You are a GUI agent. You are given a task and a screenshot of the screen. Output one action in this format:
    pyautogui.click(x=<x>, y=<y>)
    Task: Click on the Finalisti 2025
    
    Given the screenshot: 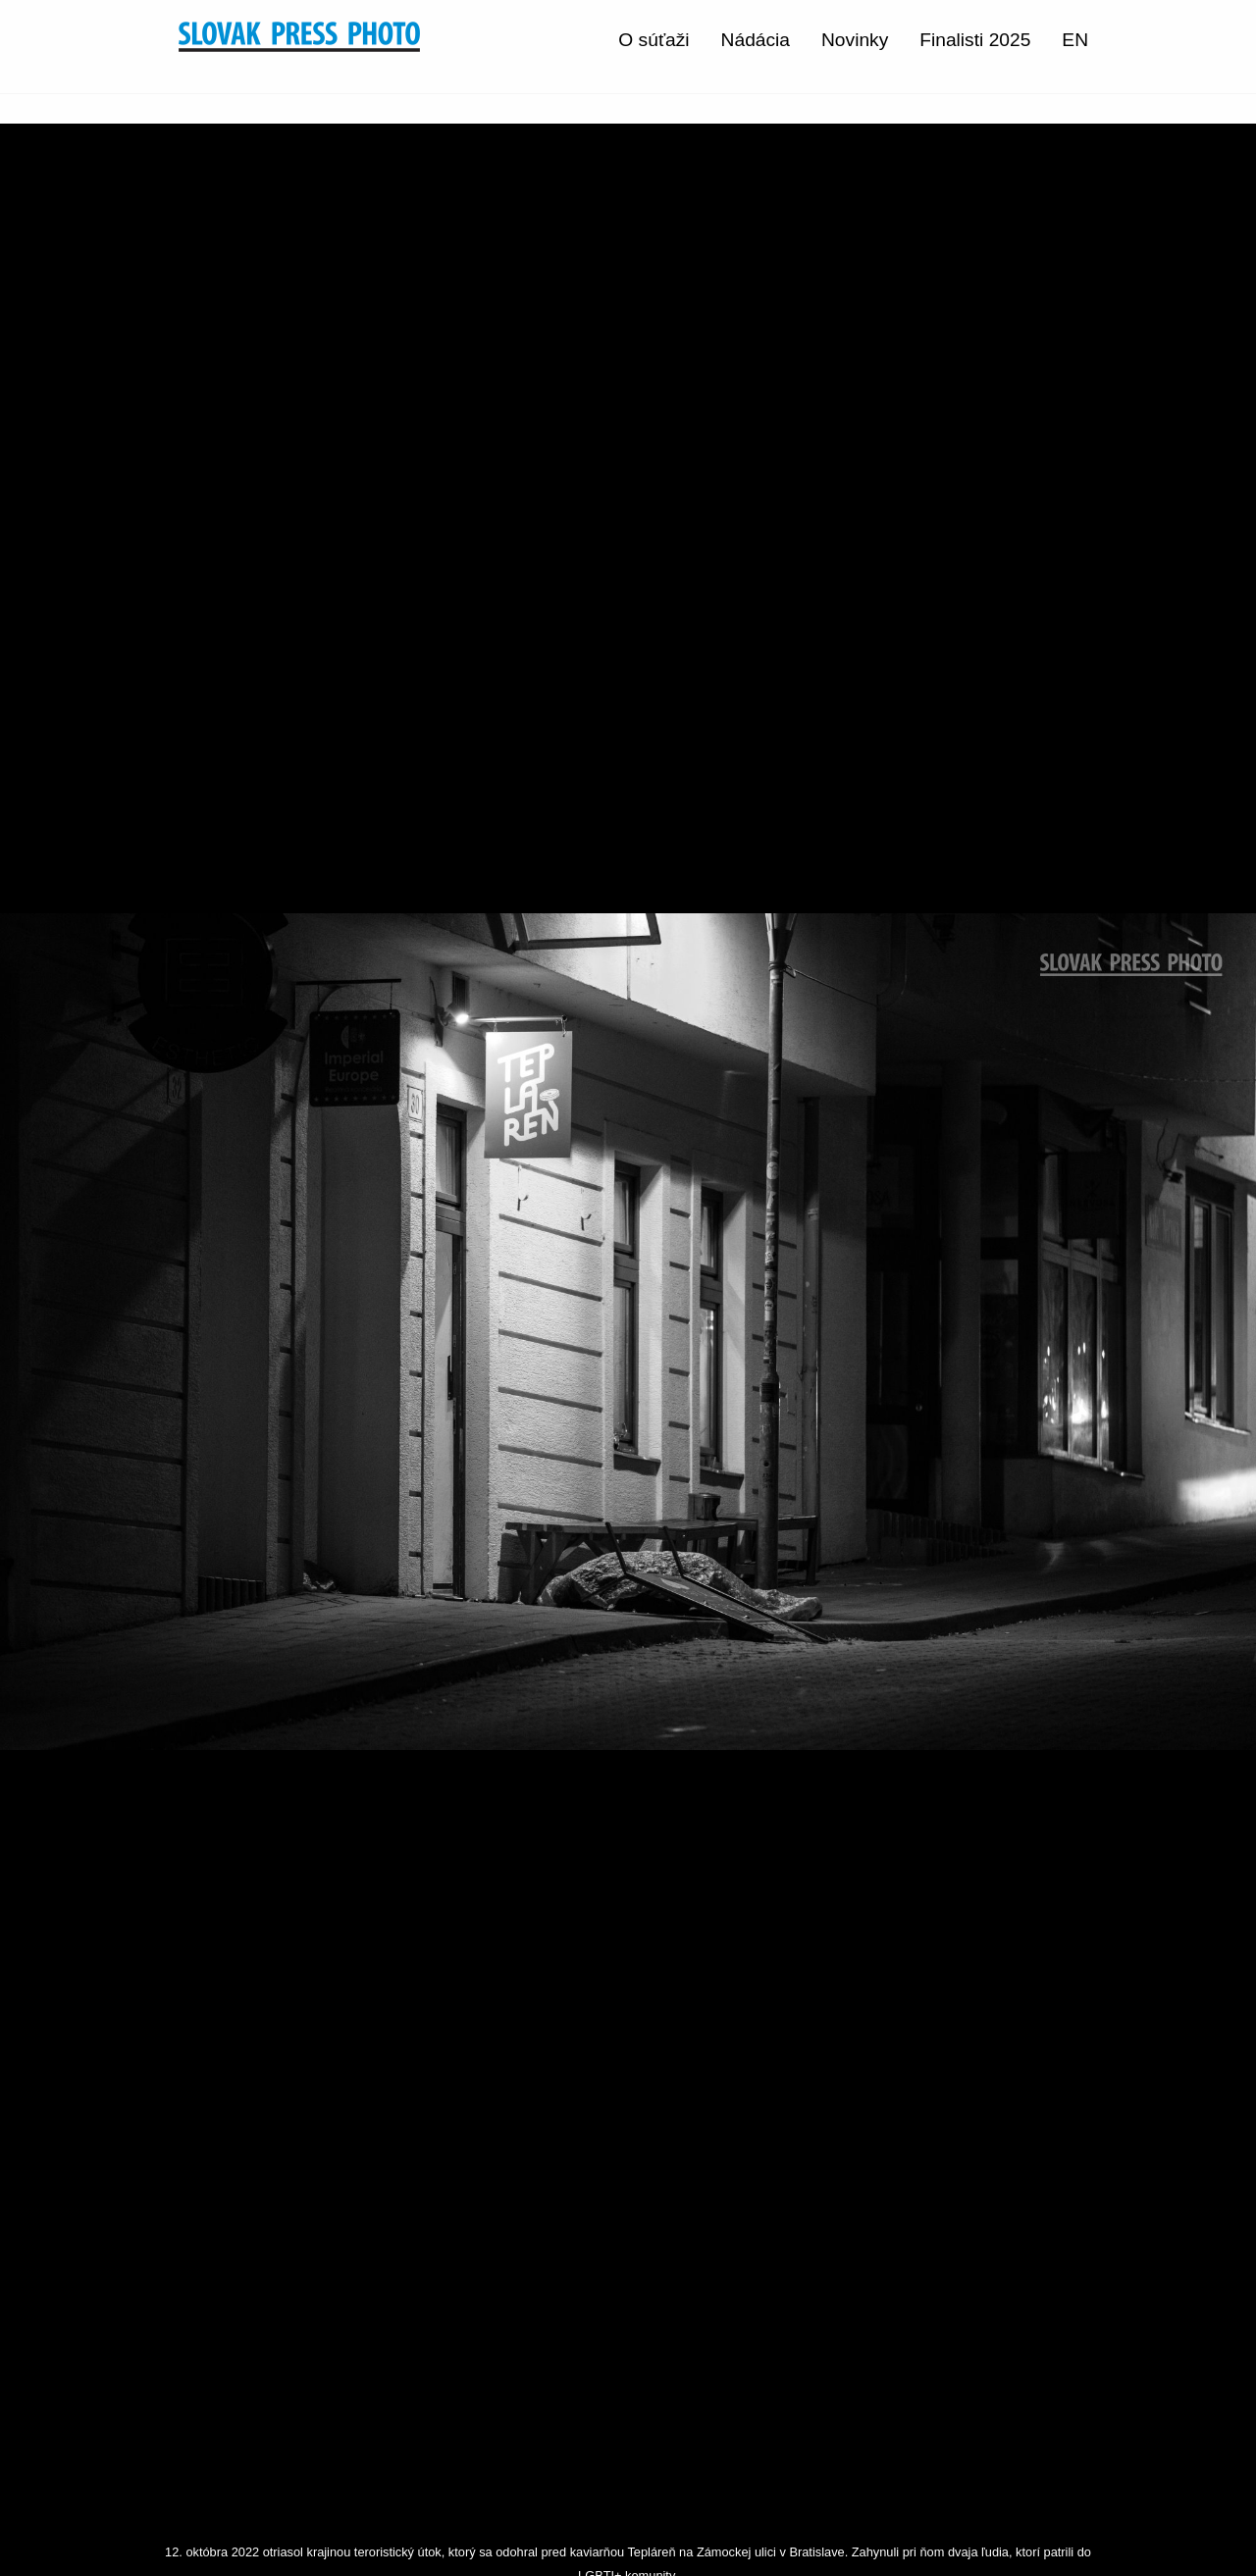 What is the action you would take?
    pyautogui.click(x=974, y=39)
    